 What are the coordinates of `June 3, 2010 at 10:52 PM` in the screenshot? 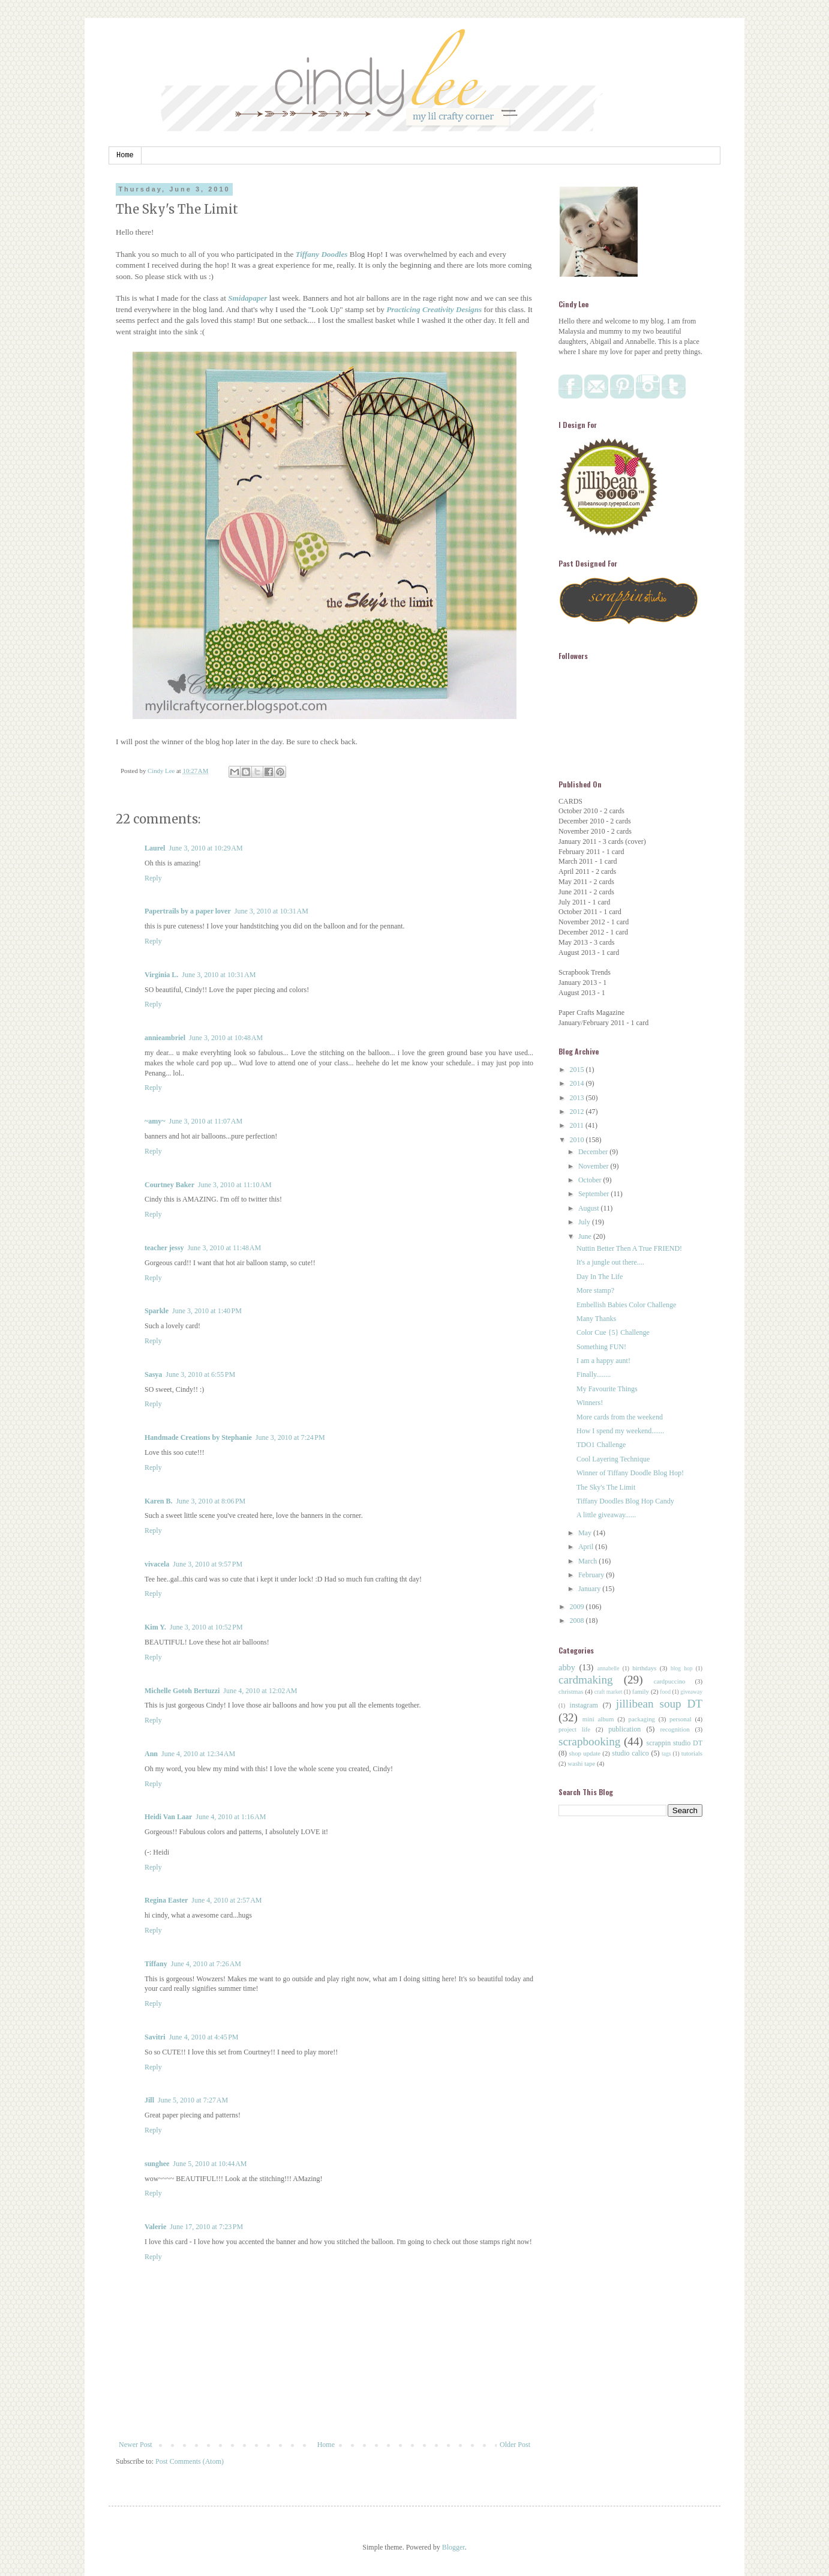 It's located at (206, 1627).